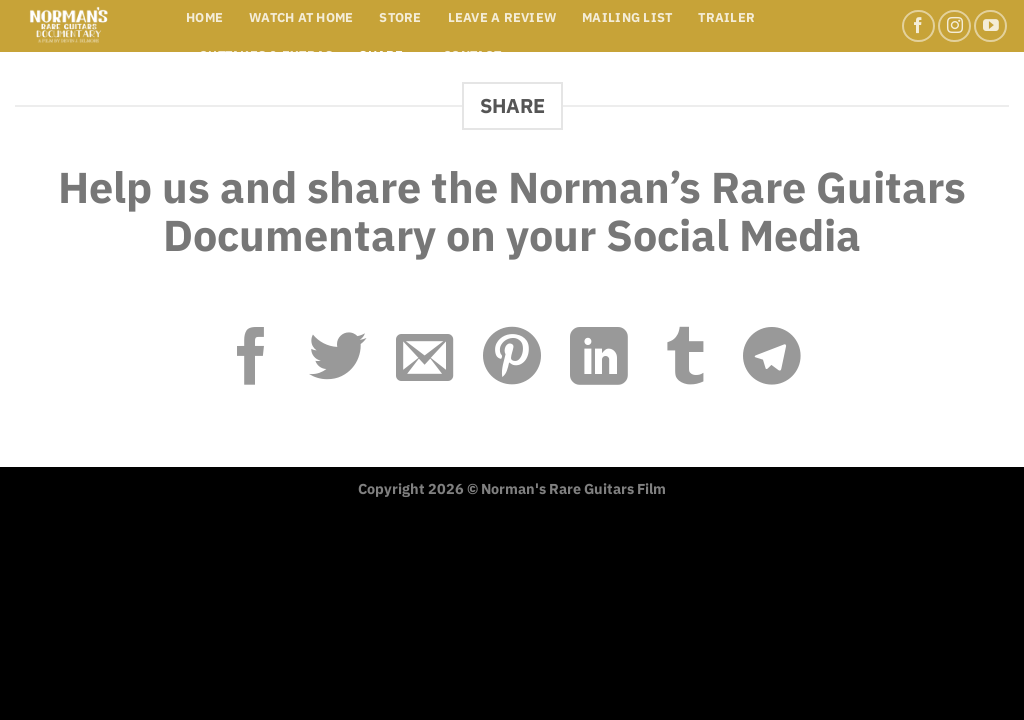 This screenshot has width=1024, height=720. I want to click on Outtakes & Extras, so click(266, 55).